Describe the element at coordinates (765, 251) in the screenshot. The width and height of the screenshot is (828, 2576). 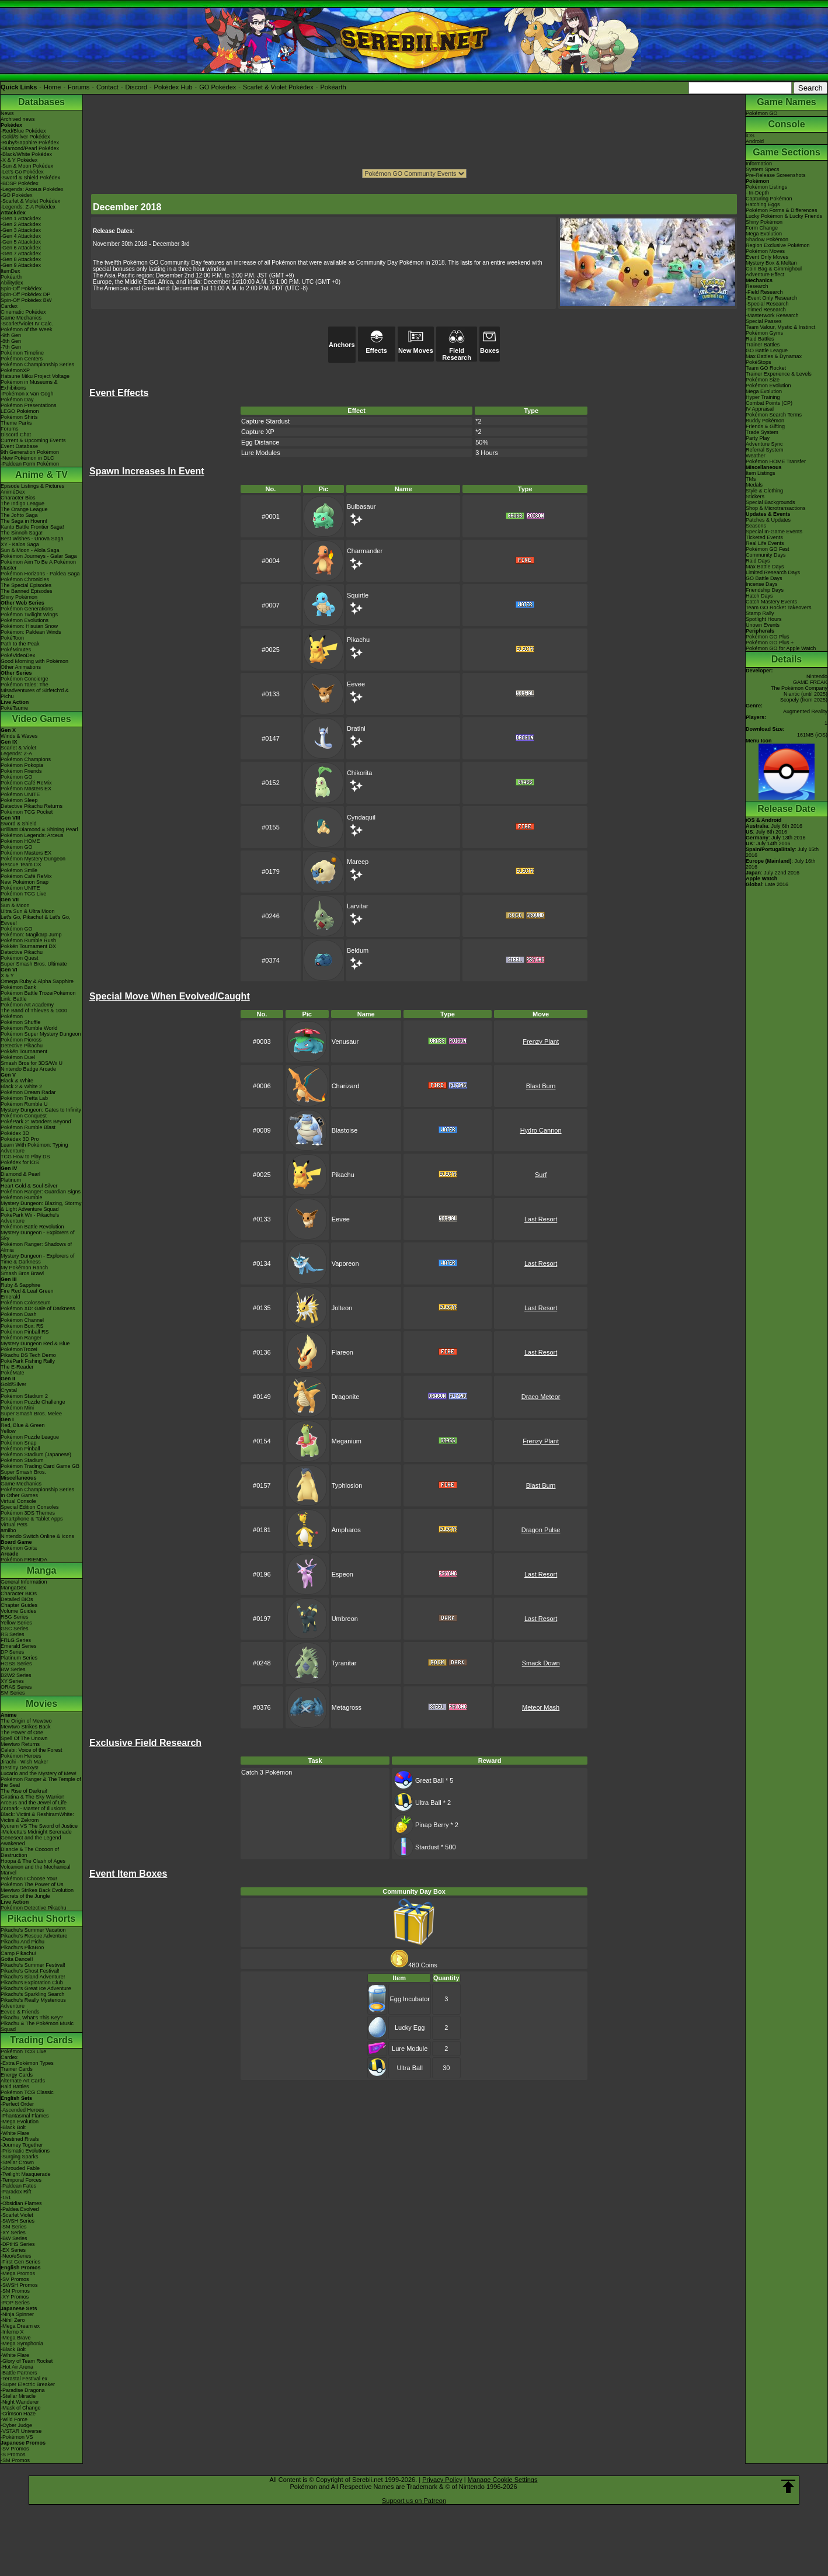
I see `Pokémon Moves` at that location.